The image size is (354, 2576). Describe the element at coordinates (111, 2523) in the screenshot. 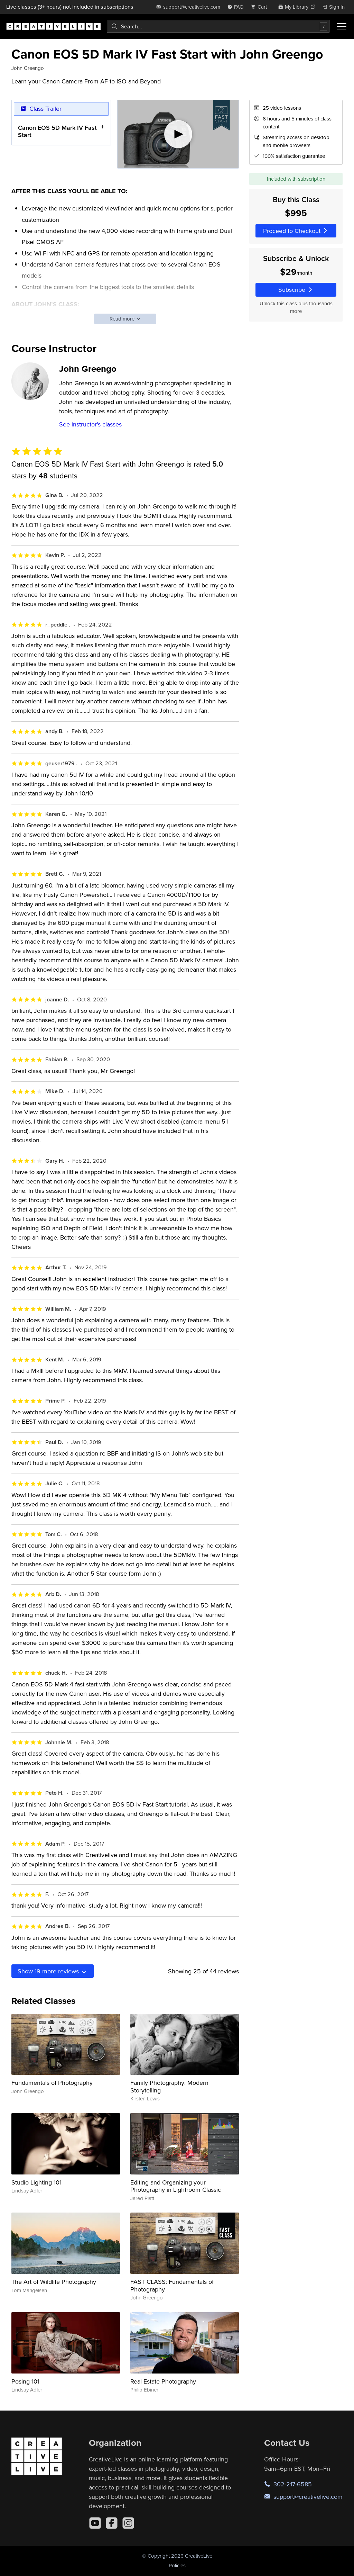

I see `[Facebook]` at that location.